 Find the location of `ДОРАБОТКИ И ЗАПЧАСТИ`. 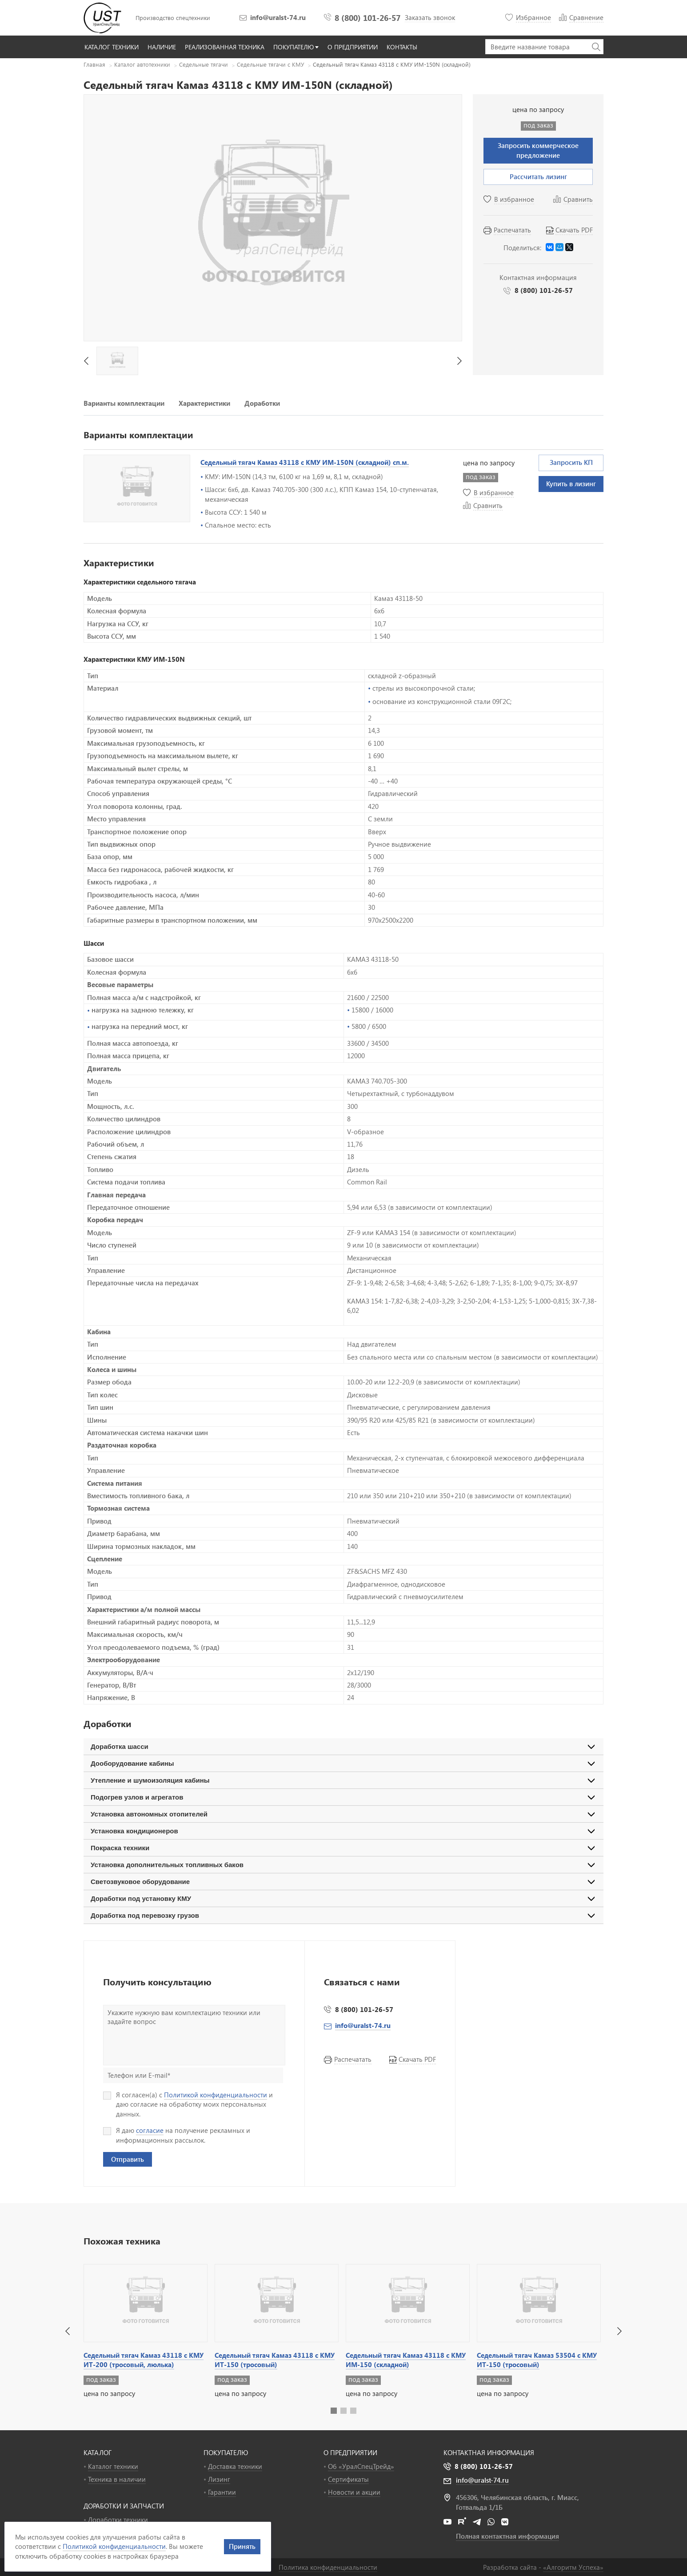

ДОРАБОТКИ И ЗАПЧАСТИ is located at coordinates (124, 2505).